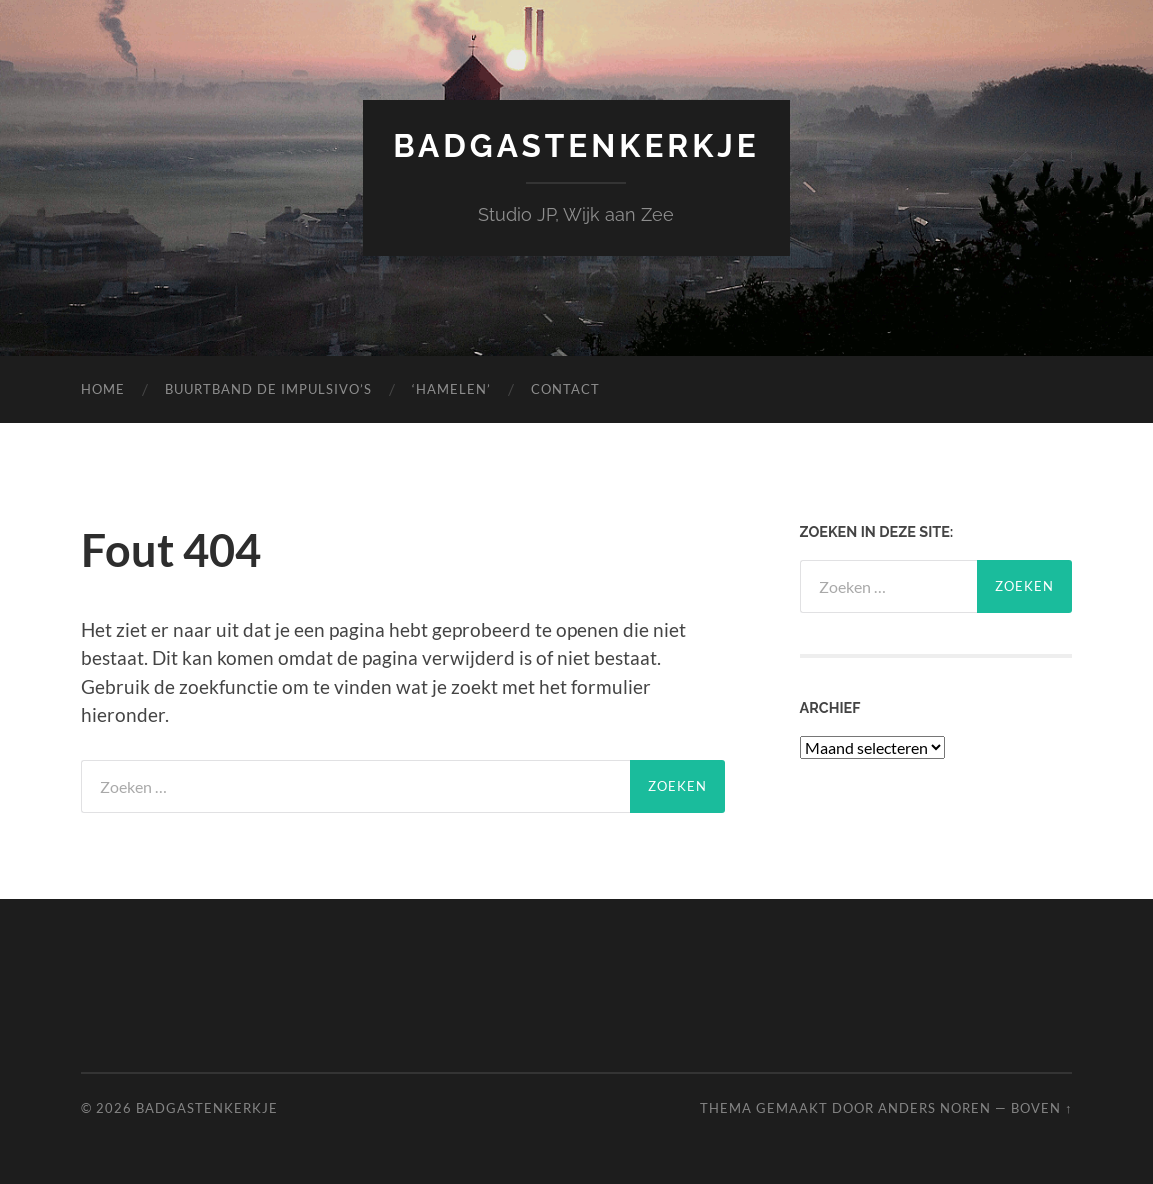  Describe the element at coordinates (268, 389) in the screenshot. I see `Buurtband de Impulsivo’s` at that location.